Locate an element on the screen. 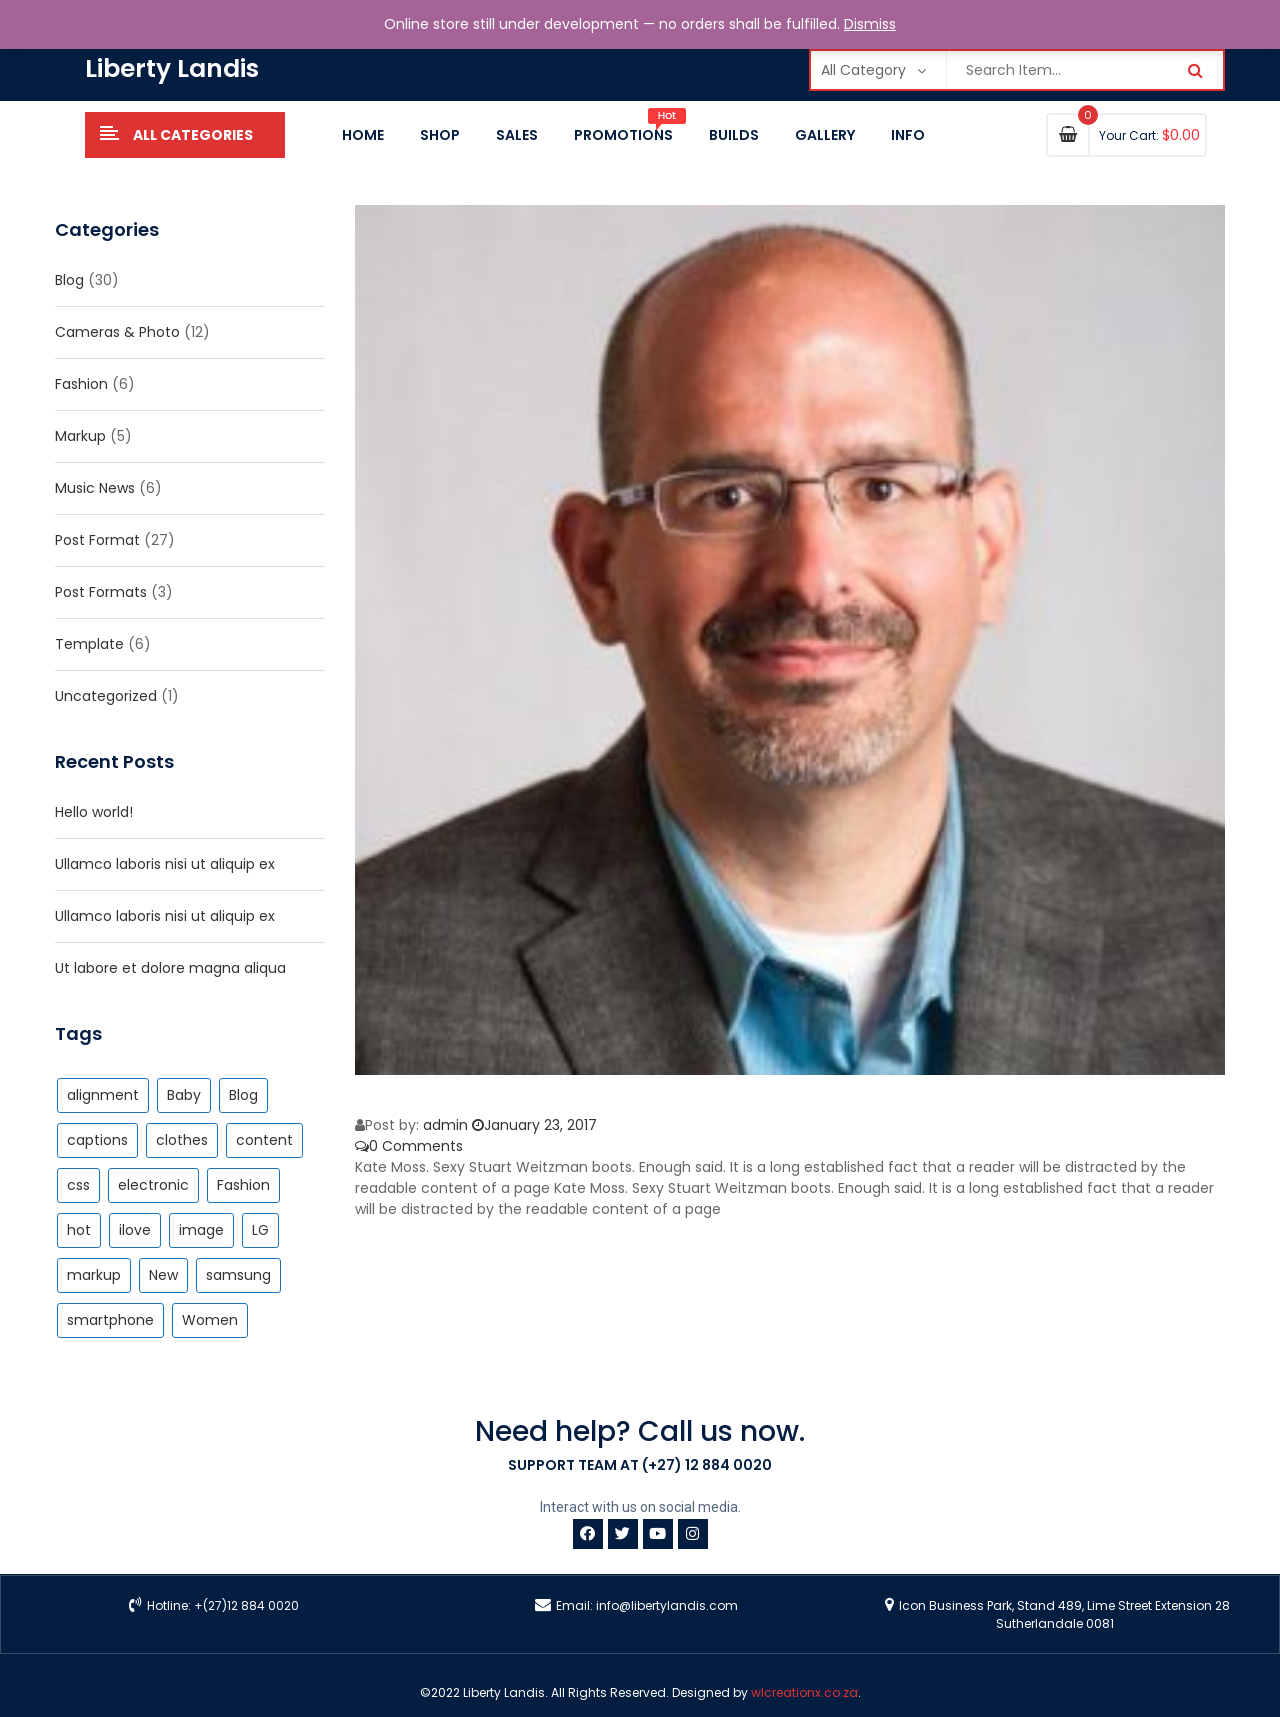 Image resolution: width=1280 pixels, height=1717 pixels. Cameras & Photo is located at coordinates (117, 332).